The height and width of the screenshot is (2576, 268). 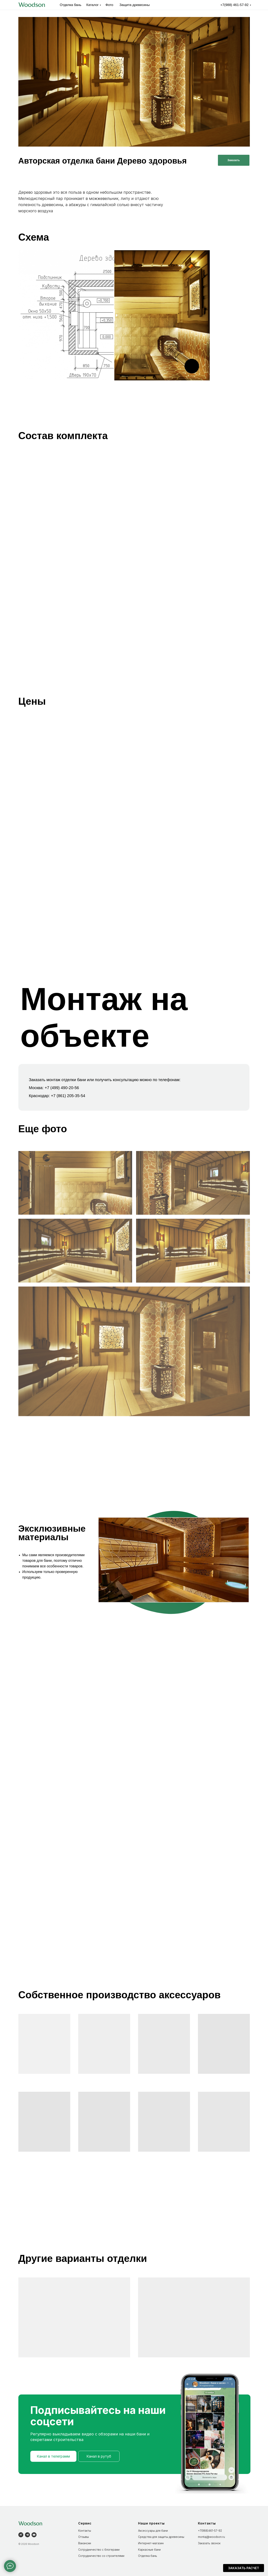 I want to click on Средства для защиты древесины, so click(x=161, y=2536).